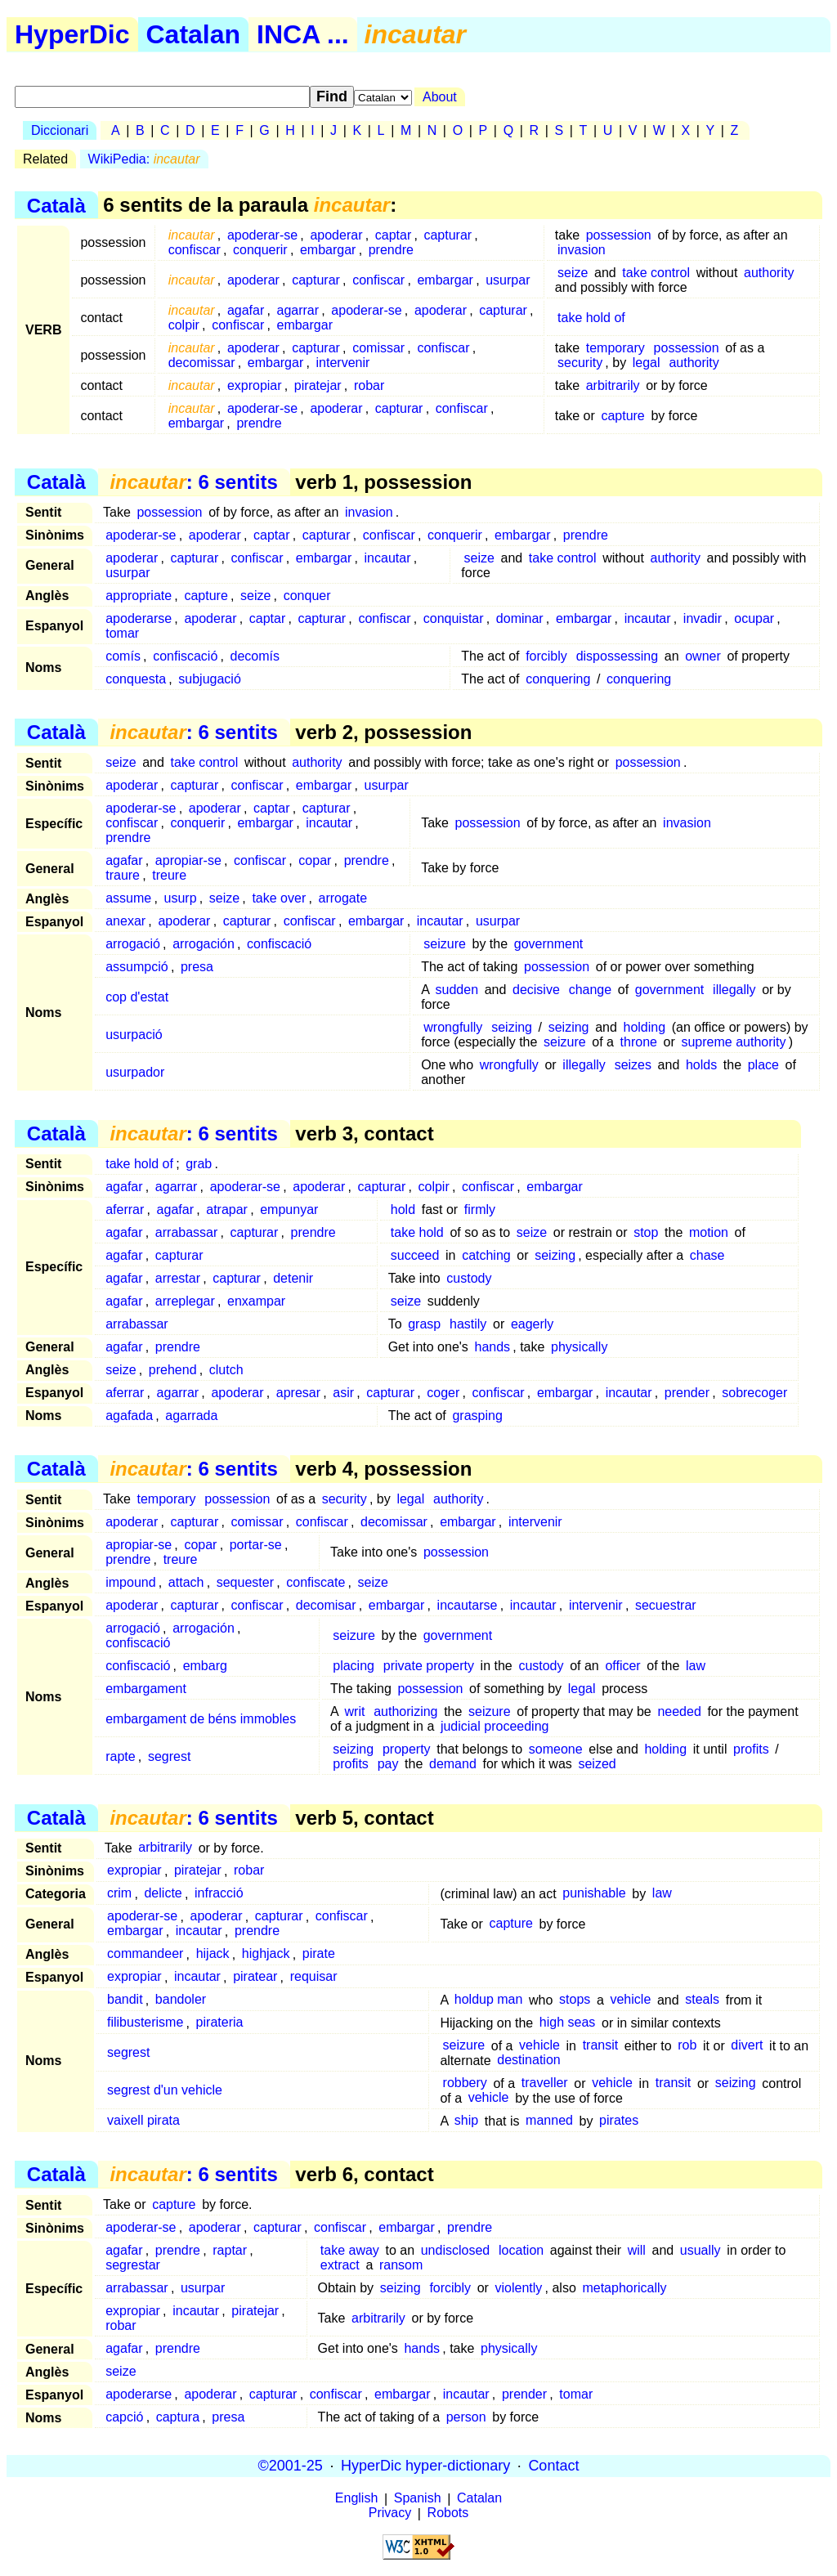  Describe the element at coordinates (124, 1209) in the screenshot. I see `aferrar` at that location.